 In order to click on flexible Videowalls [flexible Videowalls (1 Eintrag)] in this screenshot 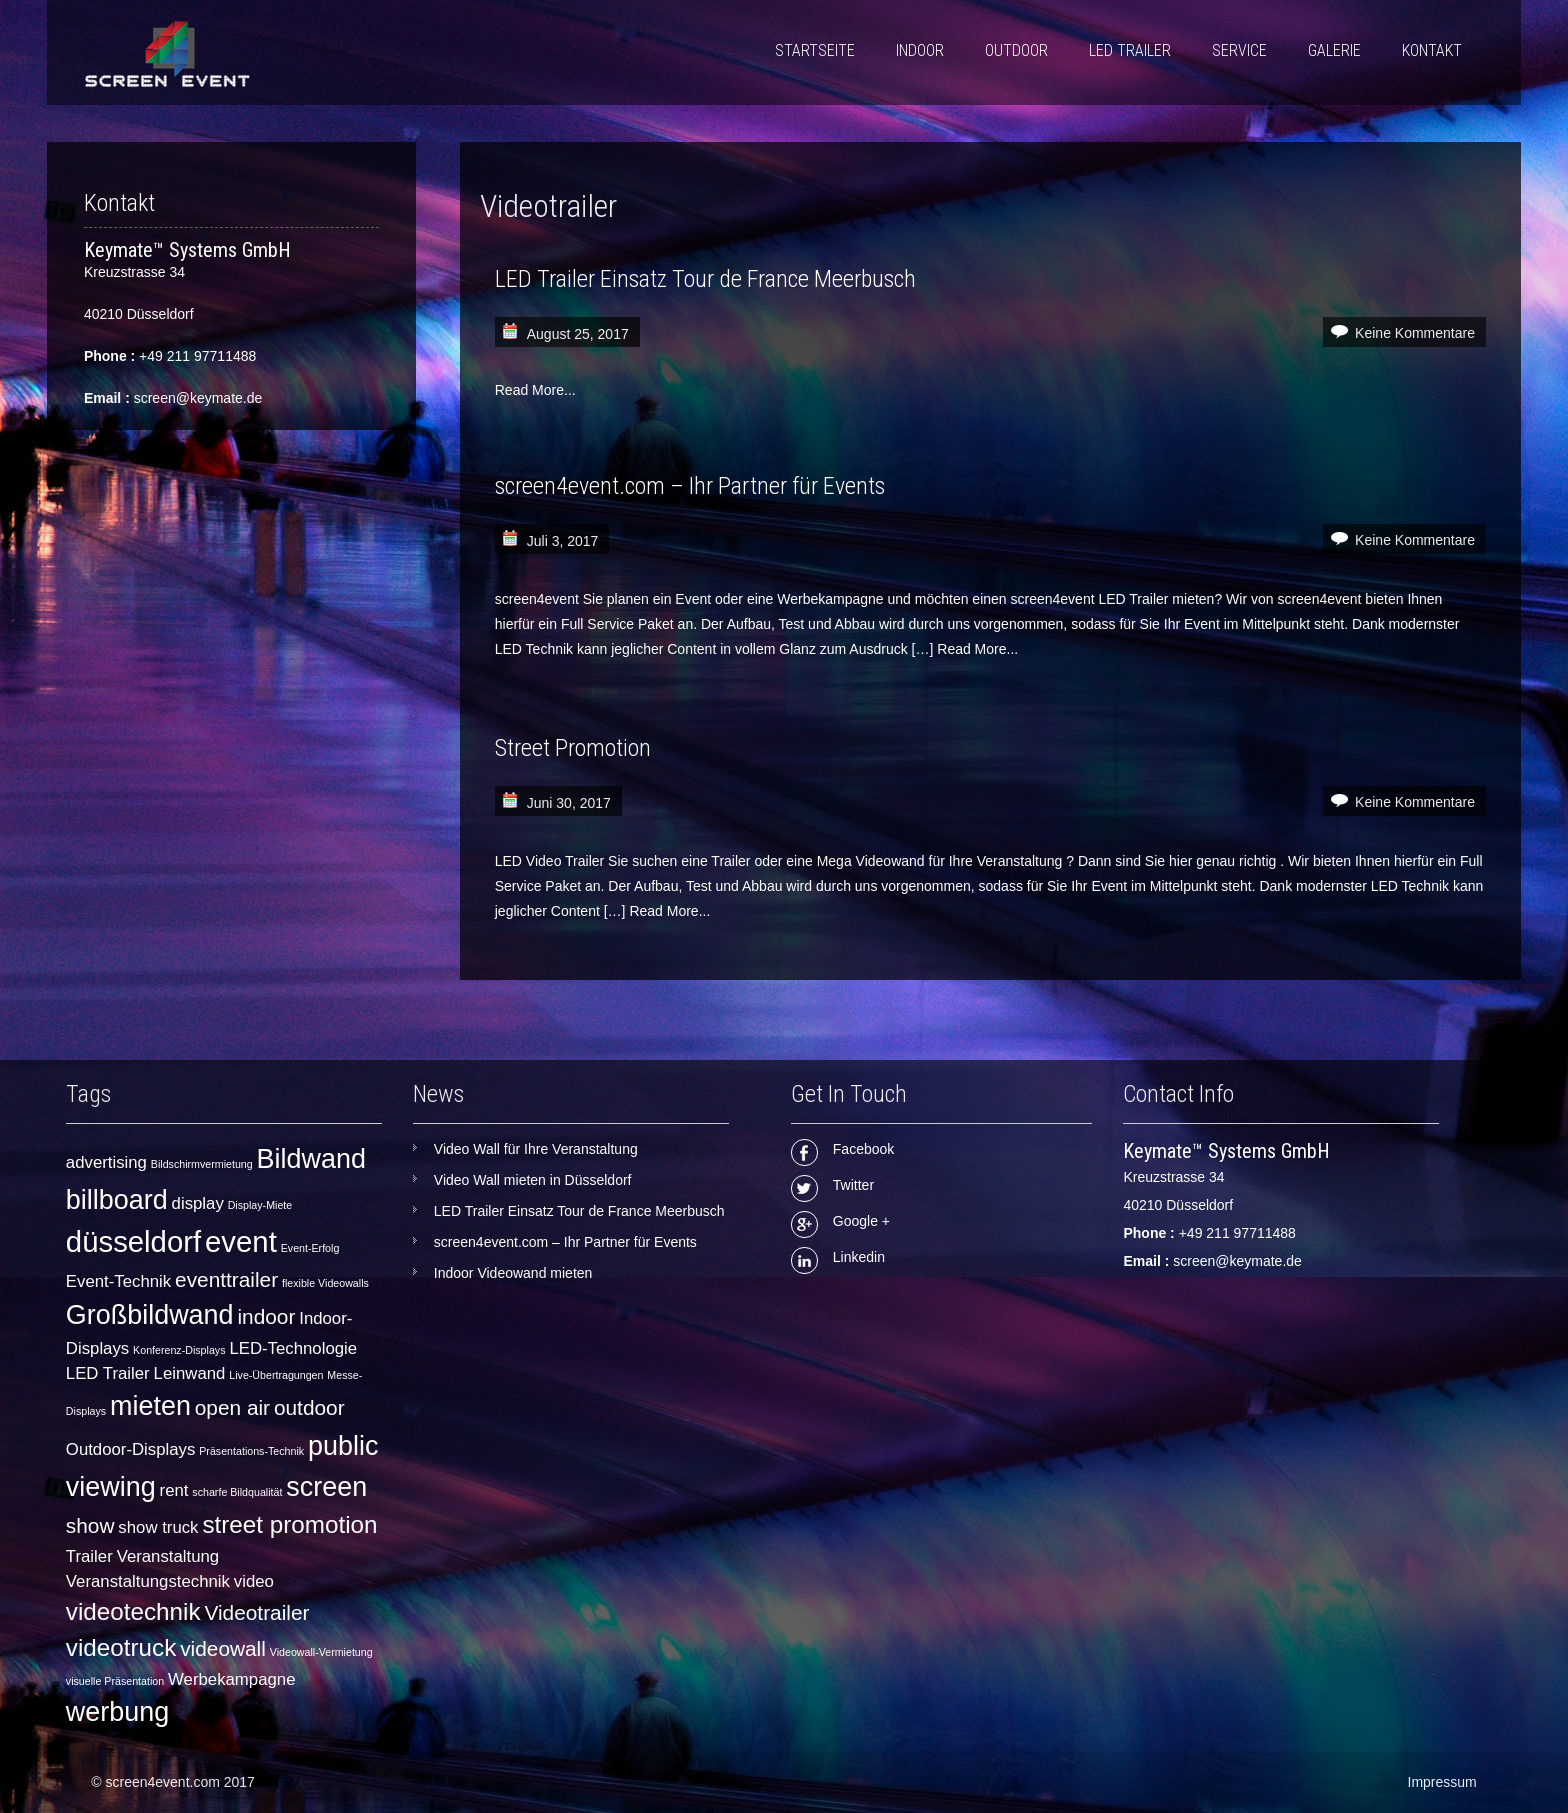, I will do `click(325, 1283)`.